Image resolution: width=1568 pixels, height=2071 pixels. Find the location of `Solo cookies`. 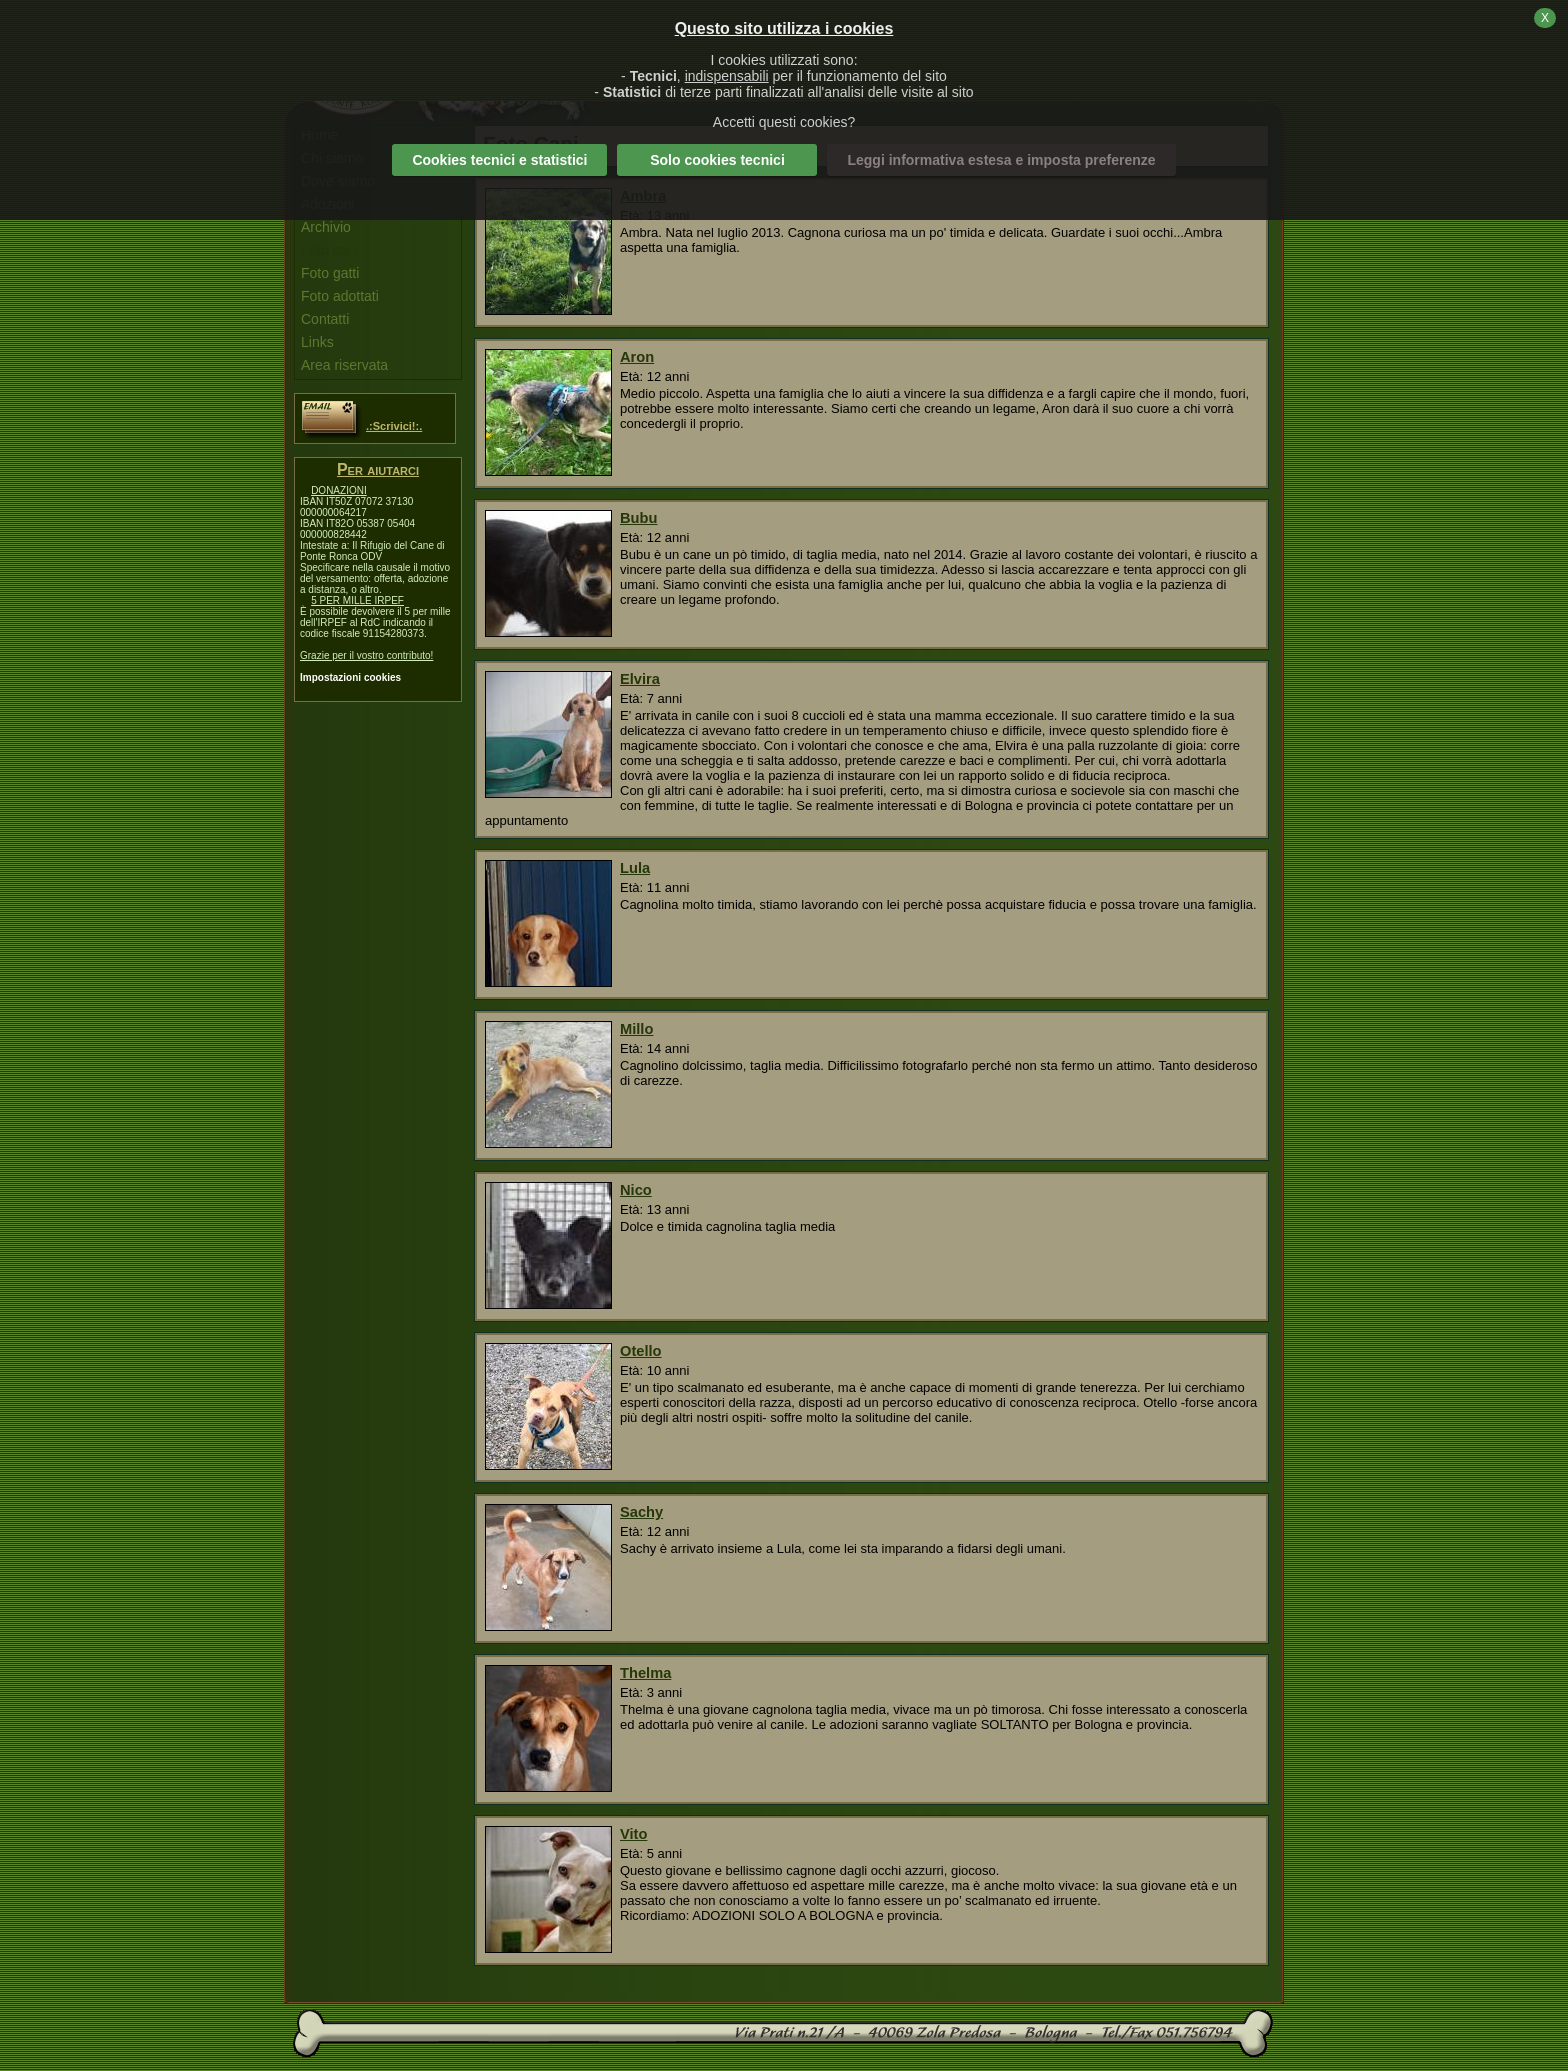

Solo cookies is located at coordinates (717, 160).